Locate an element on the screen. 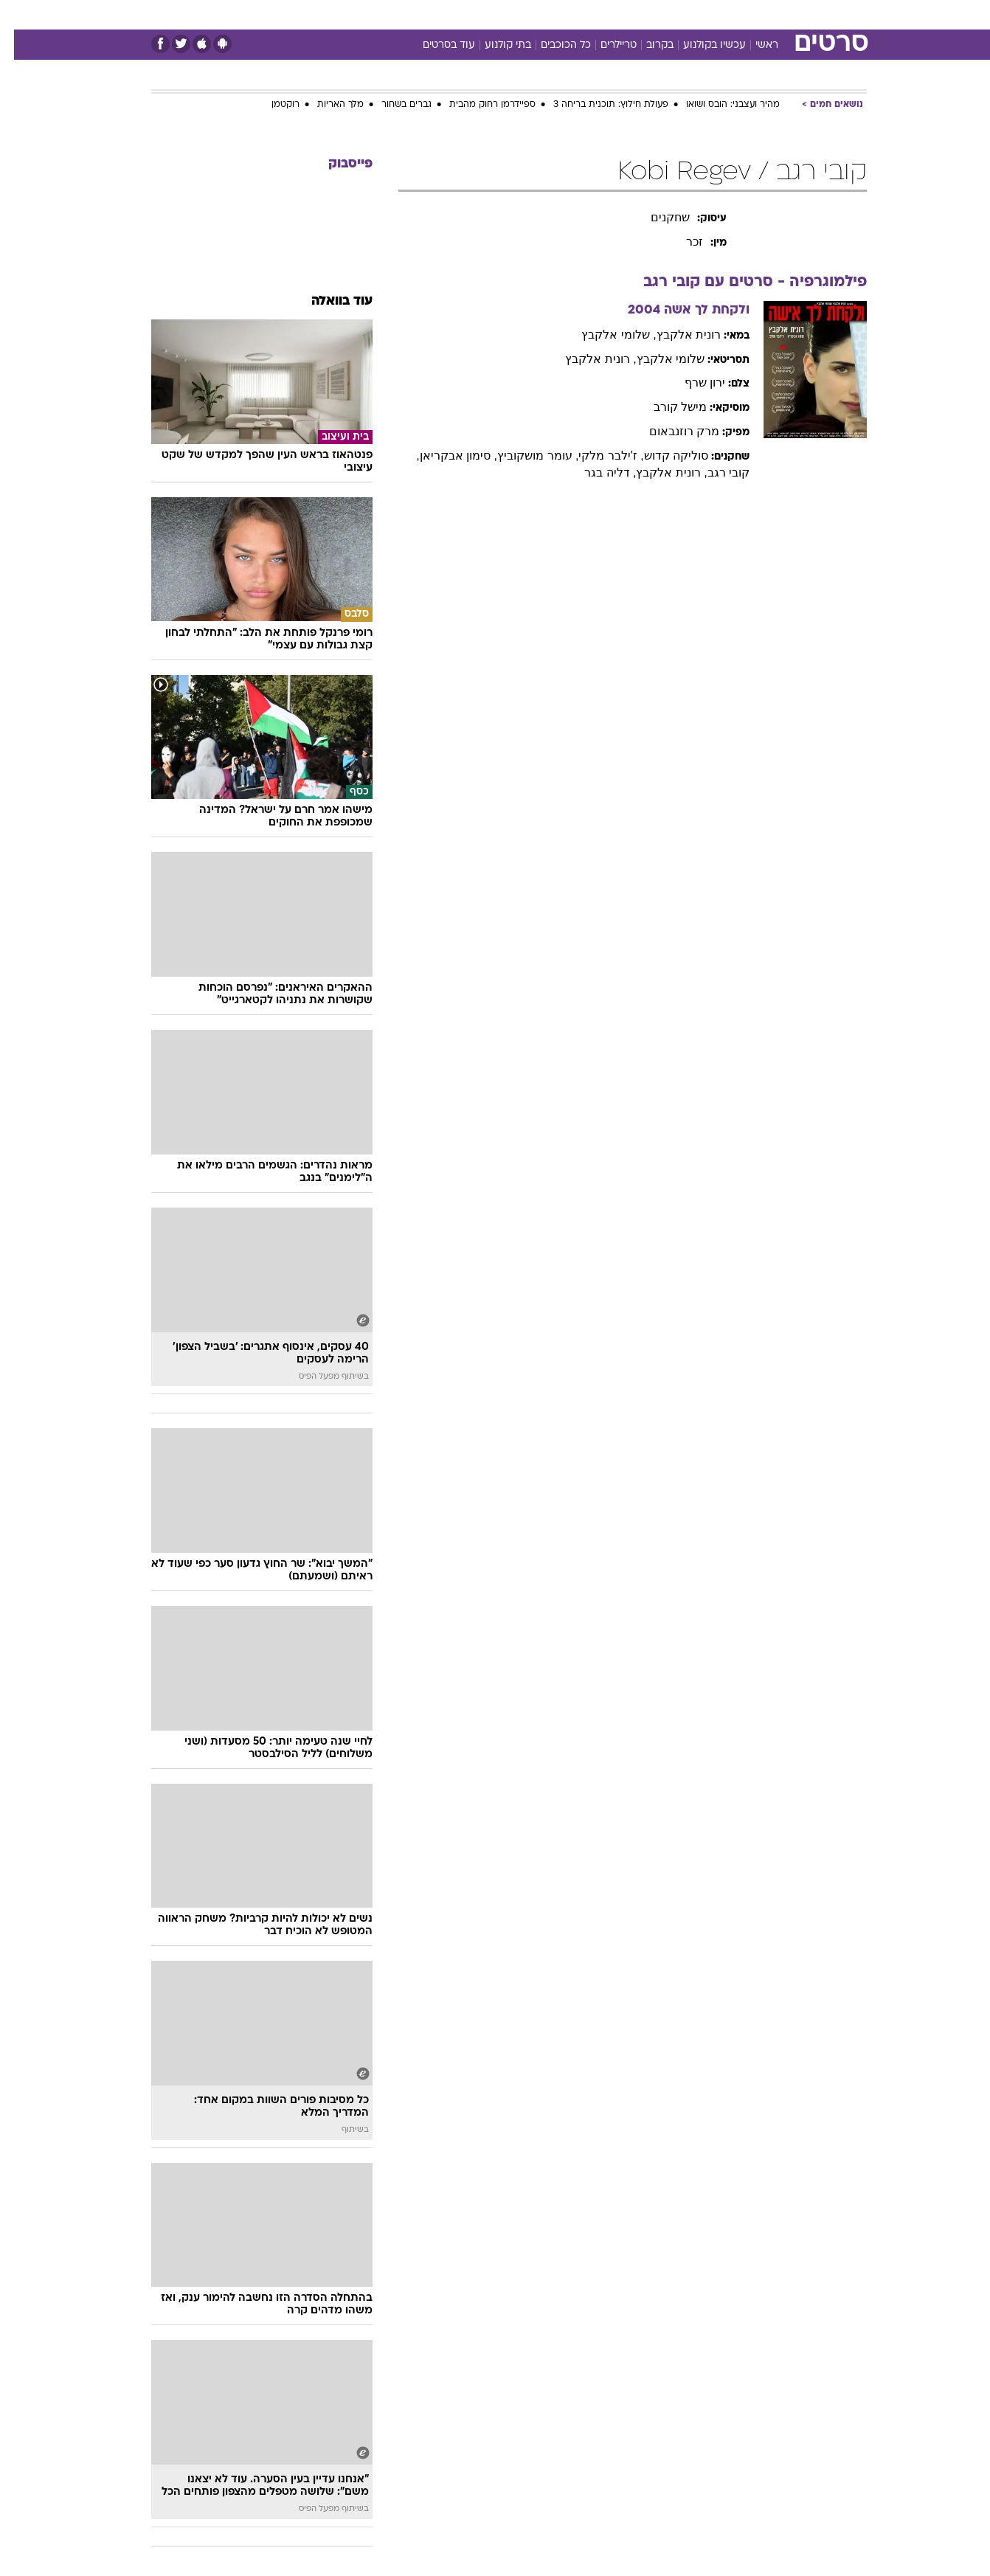 The height and width of the screenshot is (2576, 990). מהיר ועצבני: הובס ושואו is located at coordinates (719, 104).